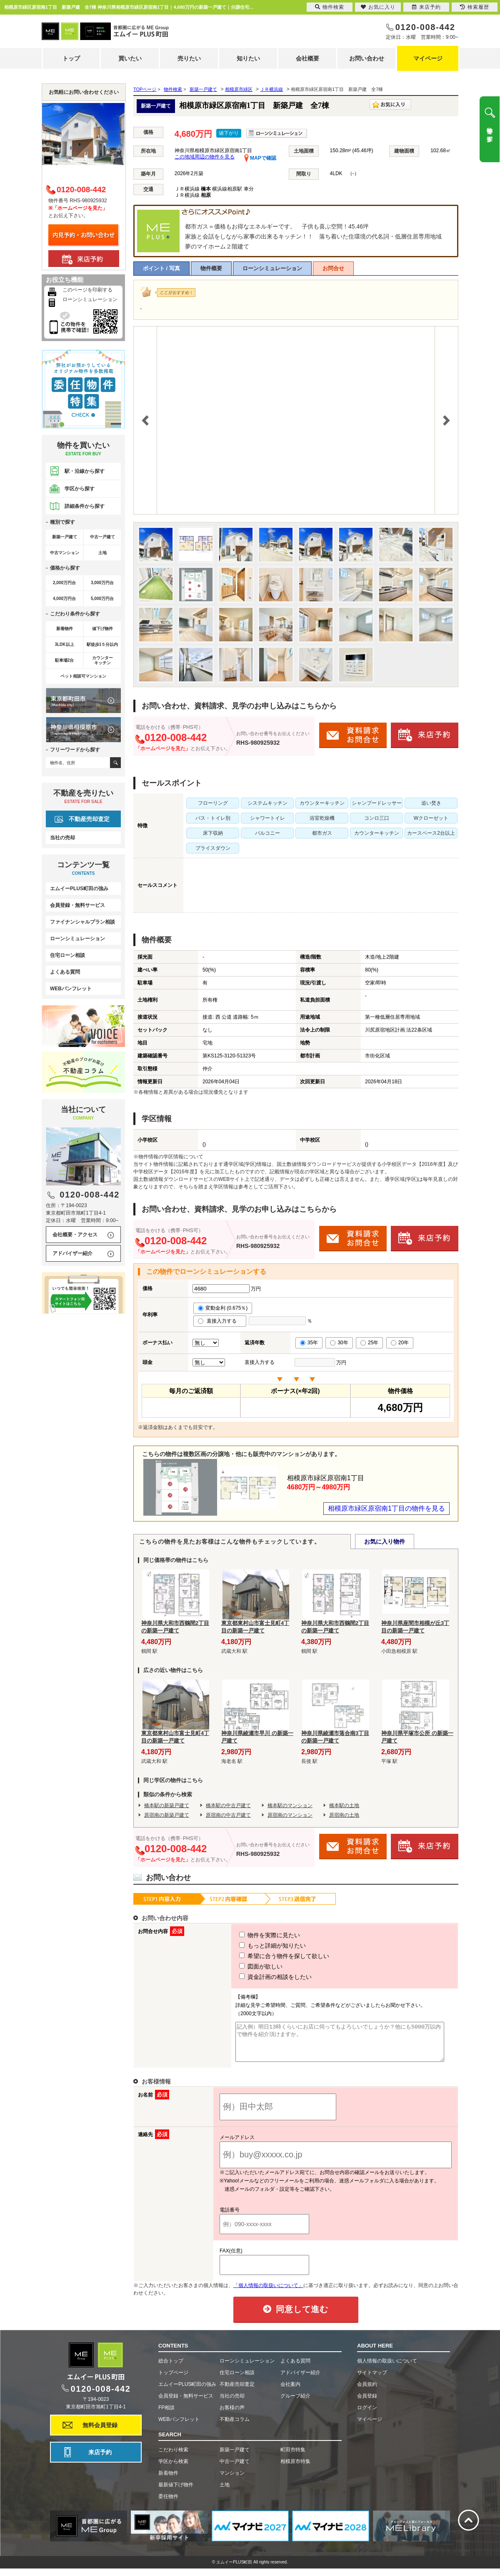 This screenshot has height=2576, width=500. I want to click on トップページ, so click(173, 2380).